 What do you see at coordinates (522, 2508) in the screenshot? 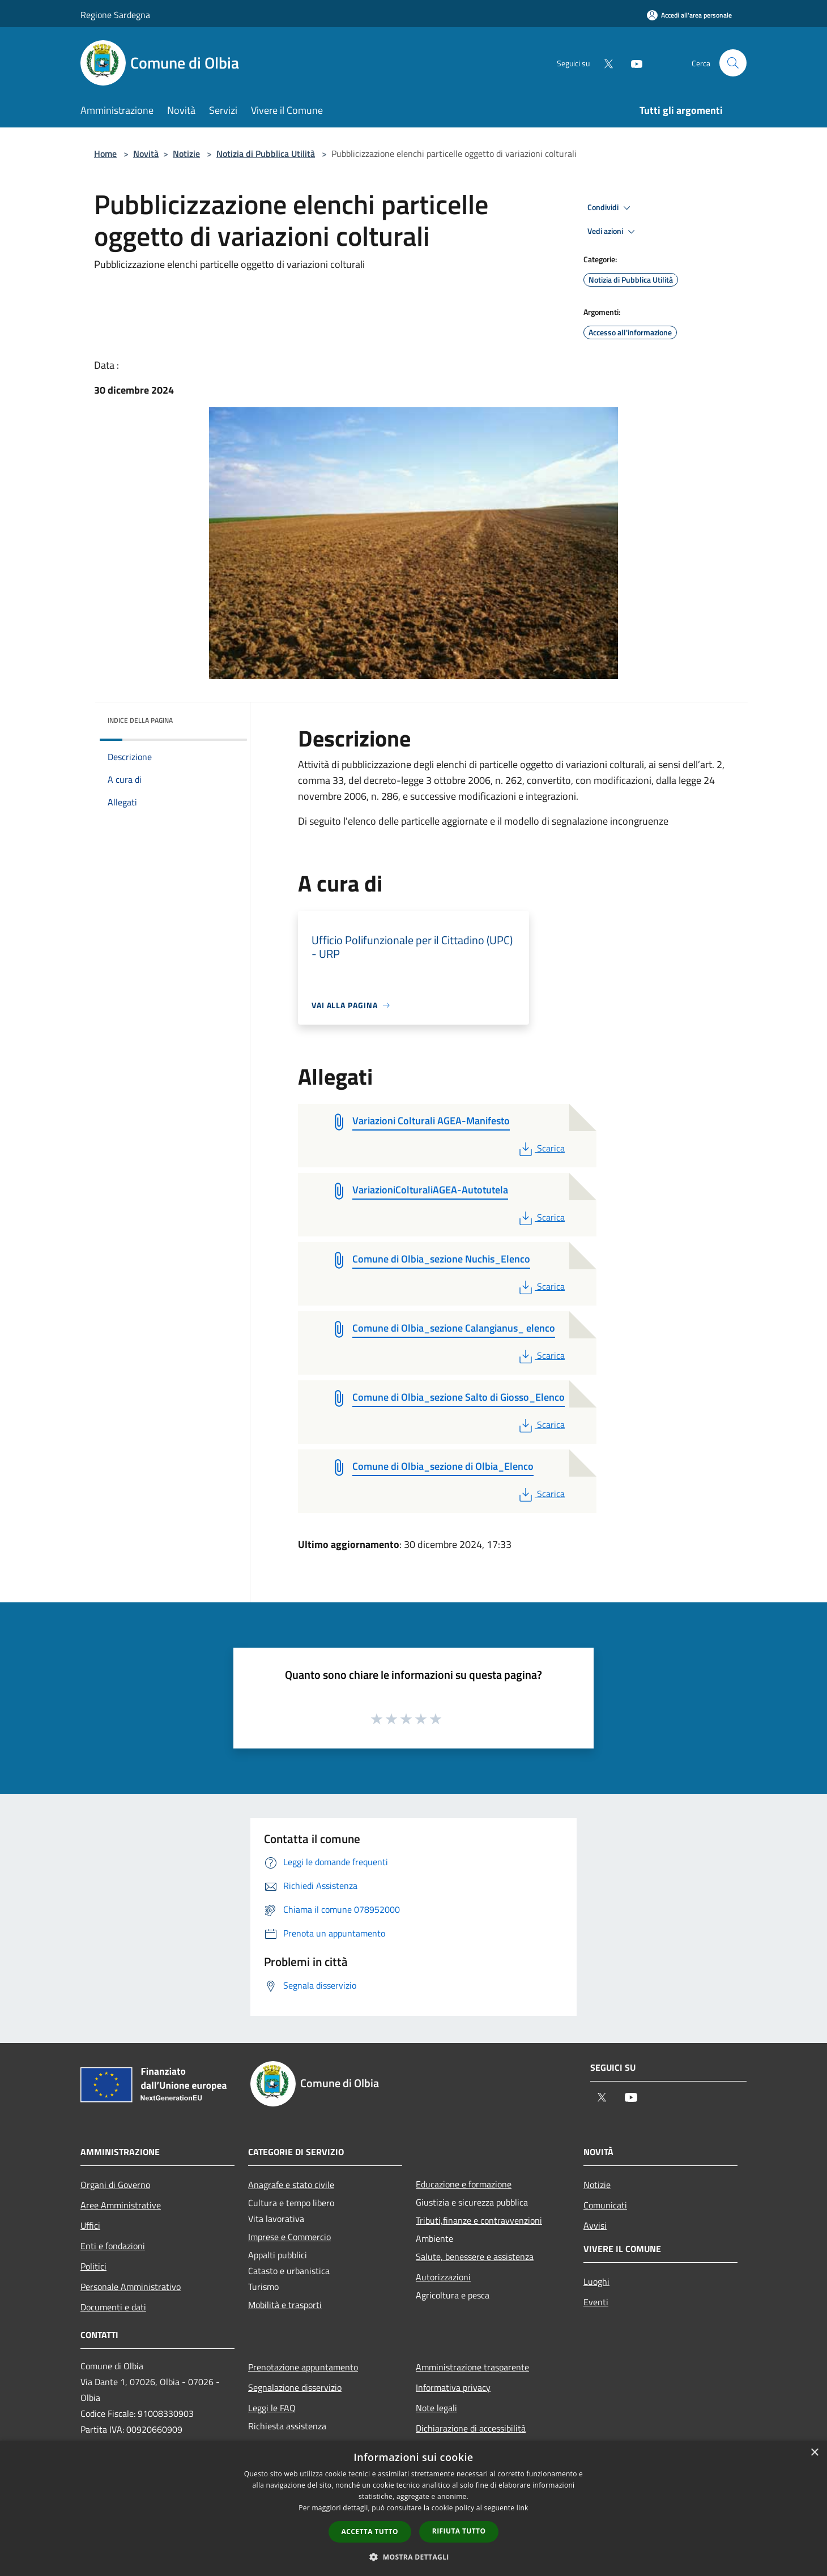
I see `link [link, opens a new window]` at bounding box center [522, 2508].